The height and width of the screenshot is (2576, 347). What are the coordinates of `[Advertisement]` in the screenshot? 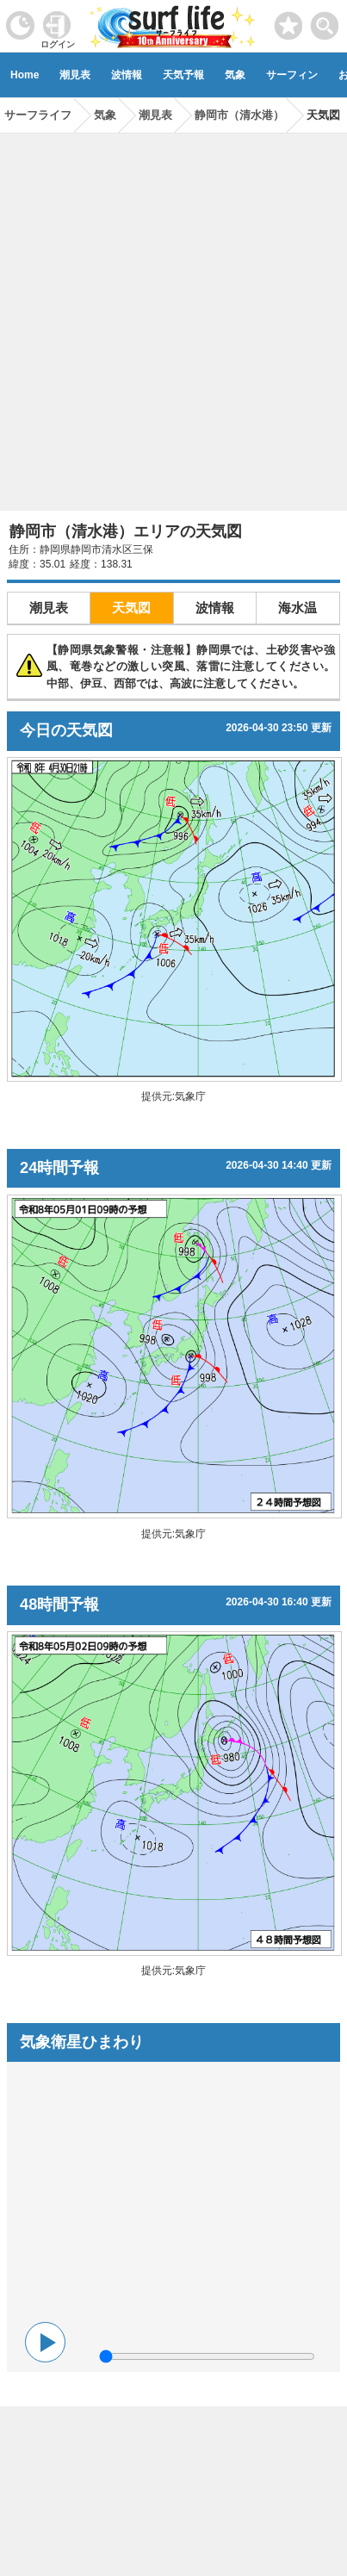 It's located at (173, 315).